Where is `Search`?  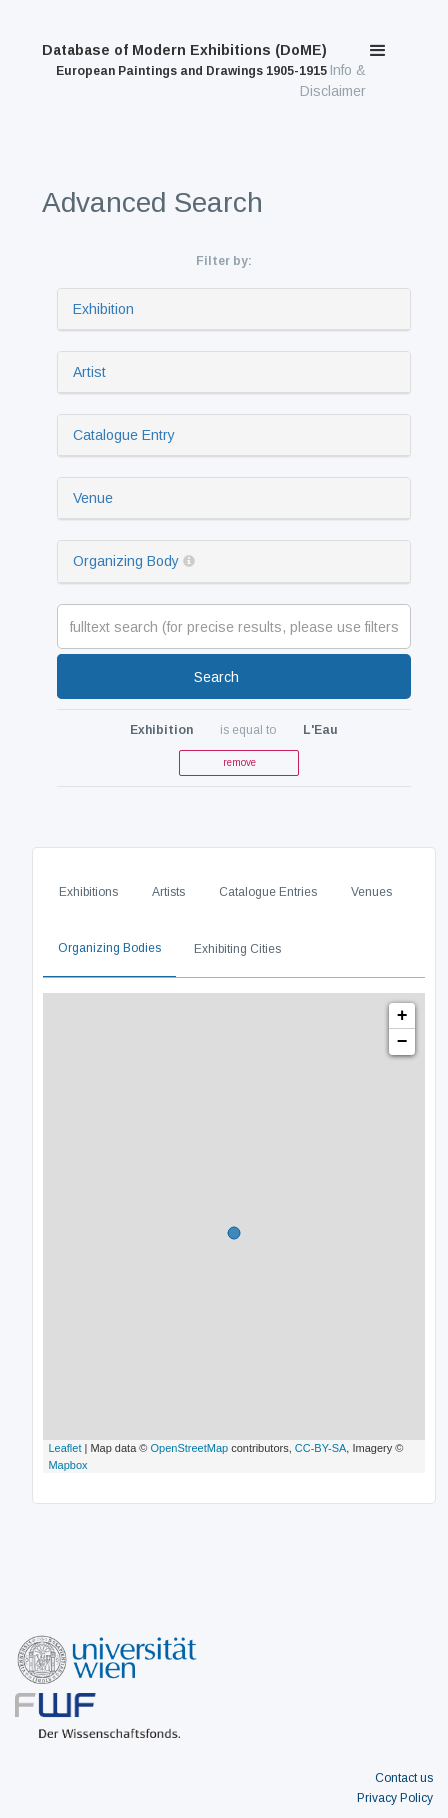
Search is located at coordinates (216, 677).